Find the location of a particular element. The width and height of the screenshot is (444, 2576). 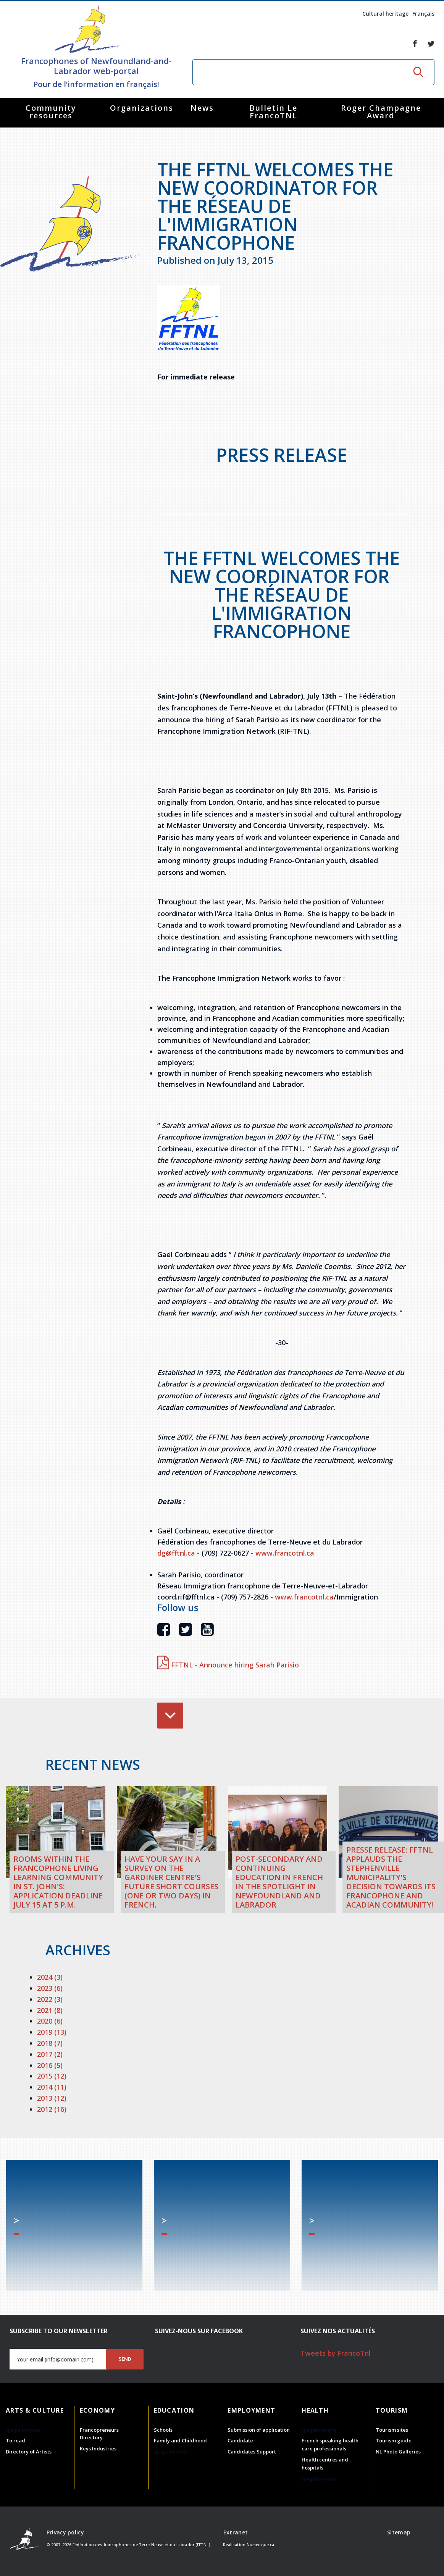

Bulletin Le FrancoTNL is located at coordinates (273, 112).